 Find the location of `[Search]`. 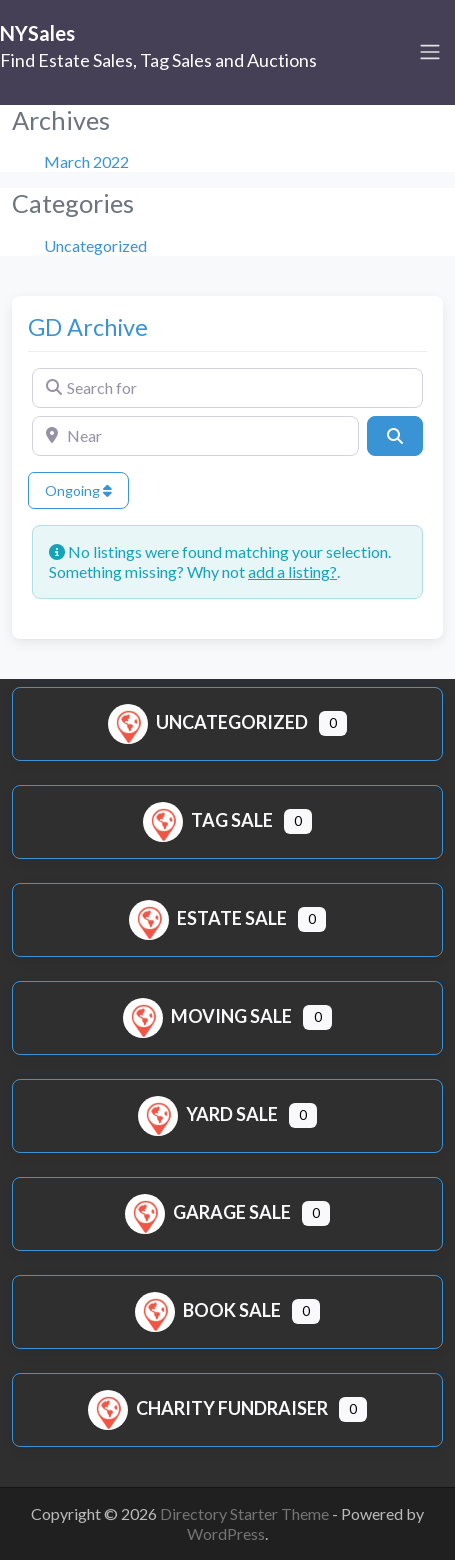

[Search] is located at coordinates (395, 436).